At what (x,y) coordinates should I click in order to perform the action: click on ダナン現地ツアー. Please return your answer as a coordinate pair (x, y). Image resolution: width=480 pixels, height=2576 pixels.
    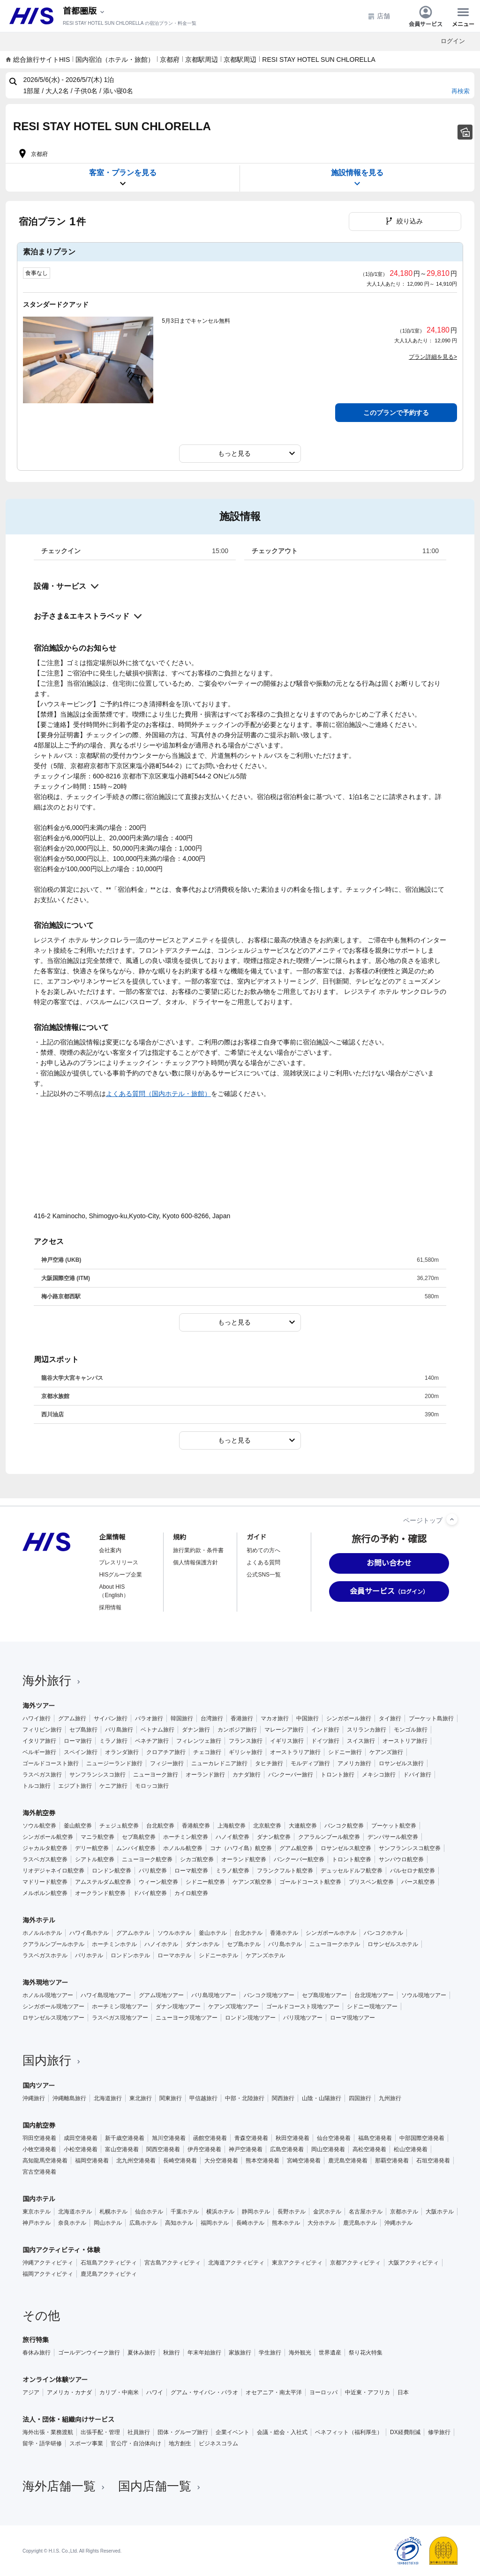
    Looking at the image, I should click on (178, 2006).